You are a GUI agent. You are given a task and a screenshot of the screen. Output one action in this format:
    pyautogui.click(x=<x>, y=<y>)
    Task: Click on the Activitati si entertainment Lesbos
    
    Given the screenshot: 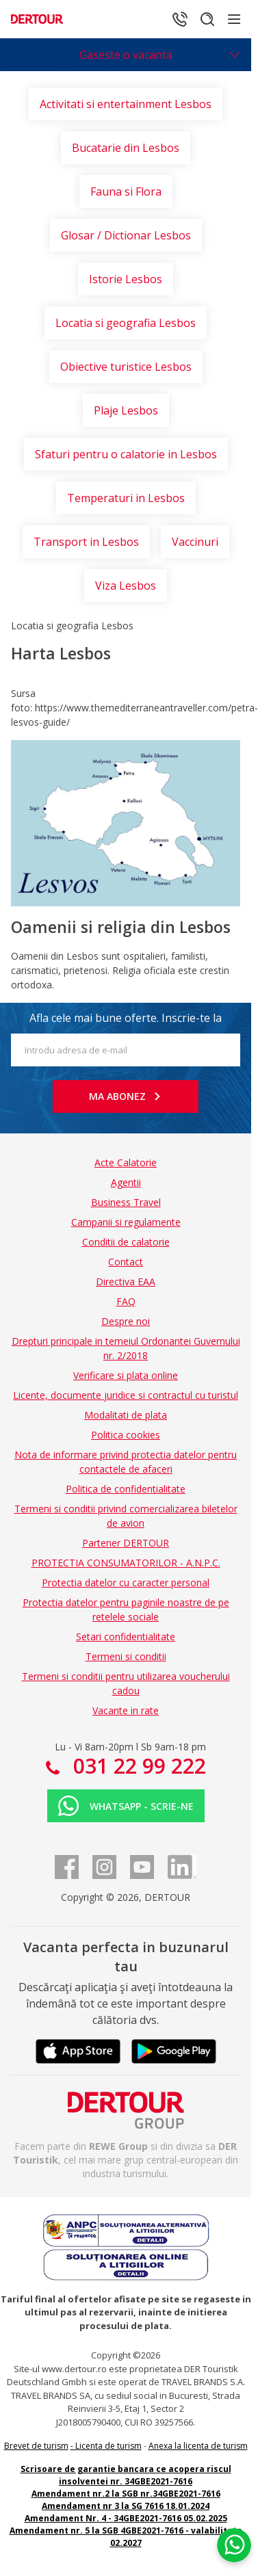 What is the action you would take?
    pyautogui.click(x=125, y=103)
    